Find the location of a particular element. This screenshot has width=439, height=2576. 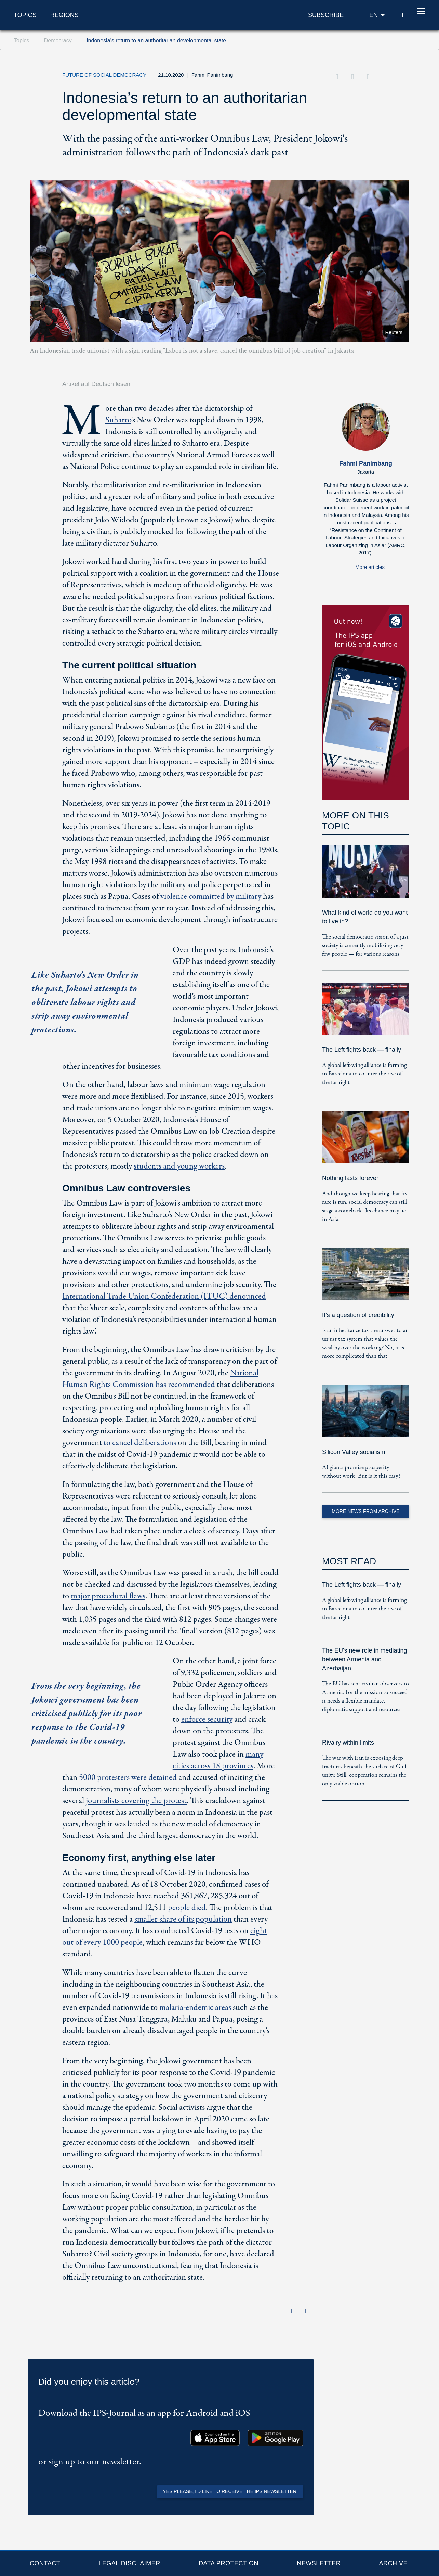

National Human Rights Commission has recommended is located at coordinates (160, 1379).